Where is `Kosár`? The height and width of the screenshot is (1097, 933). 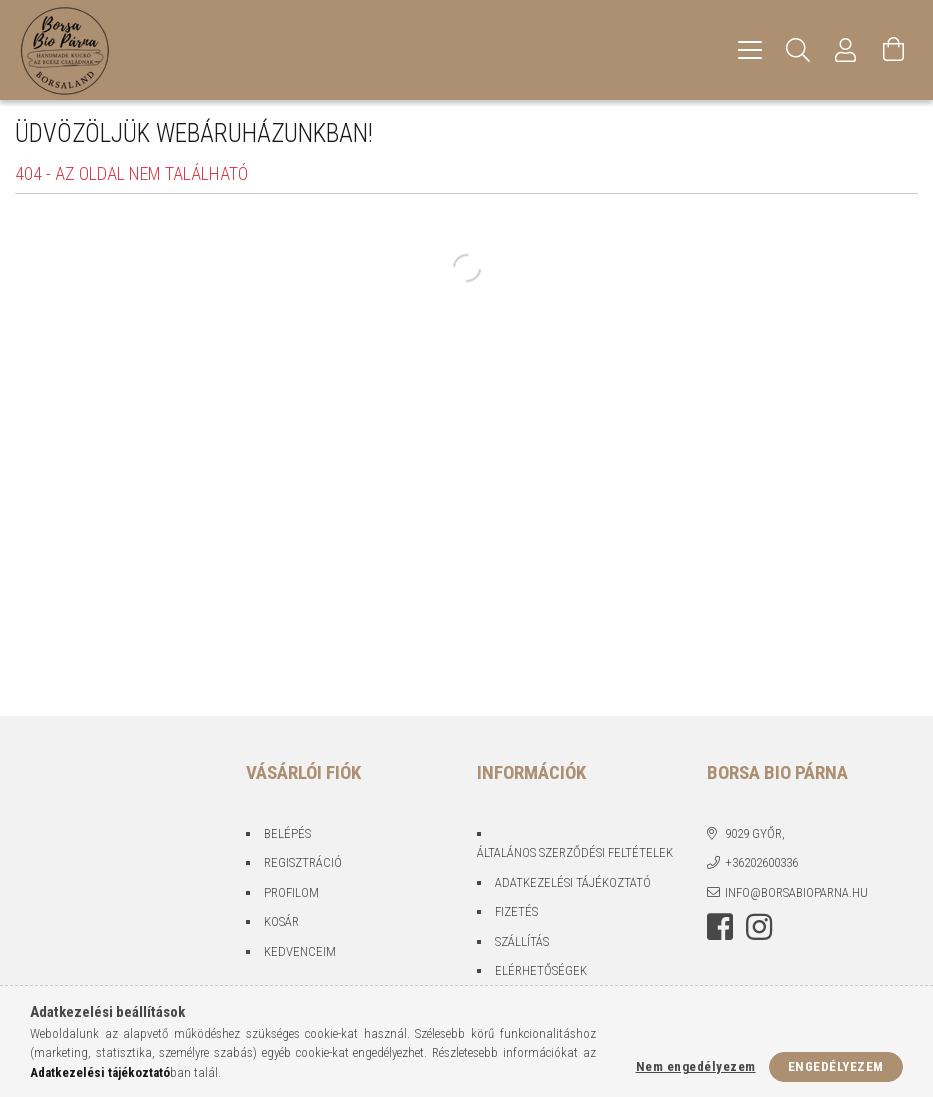 Kosár is located at coordinates (281, 921).